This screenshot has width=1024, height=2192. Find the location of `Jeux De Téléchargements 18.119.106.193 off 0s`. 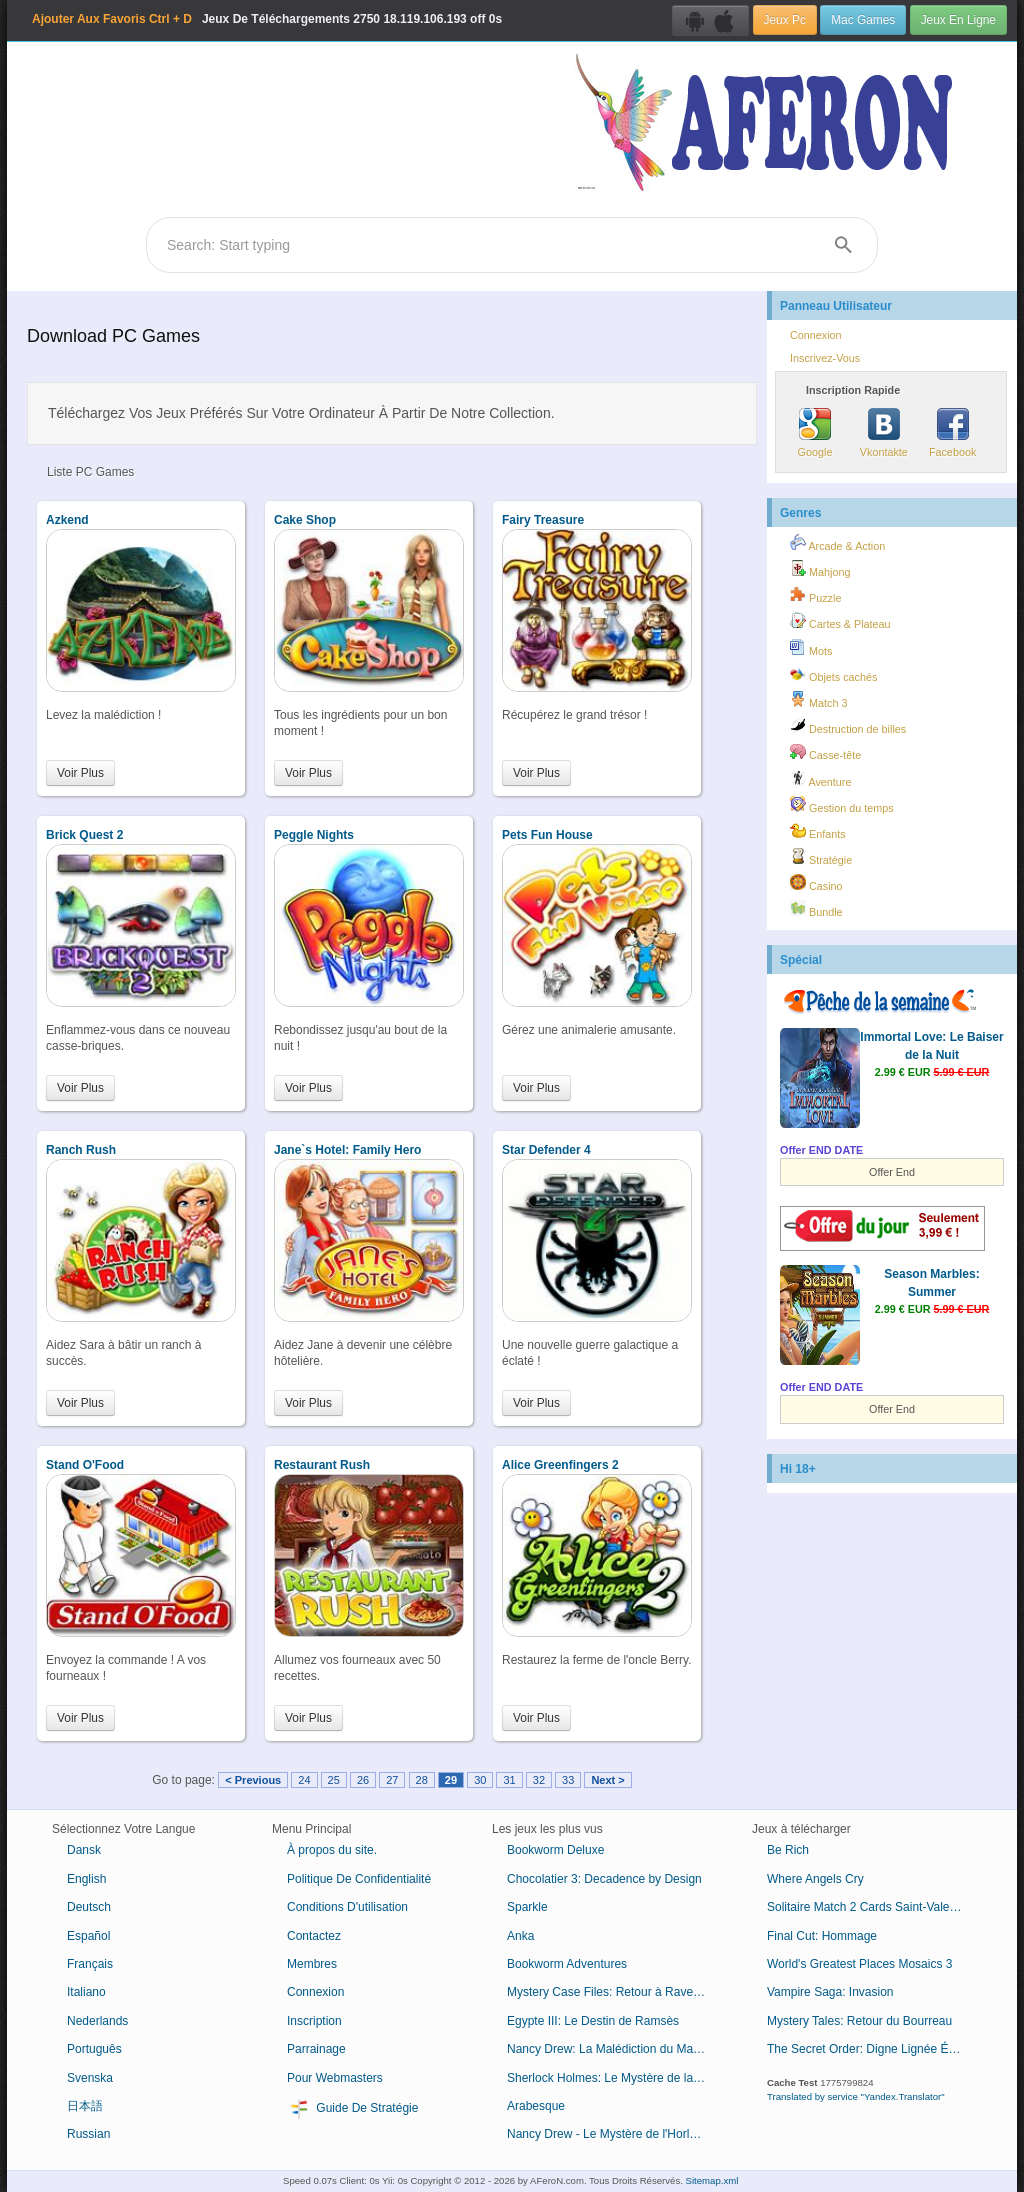

Jeux De Téléchargements 18.119.106.193 off 0s is located at coordinates (267, 19).